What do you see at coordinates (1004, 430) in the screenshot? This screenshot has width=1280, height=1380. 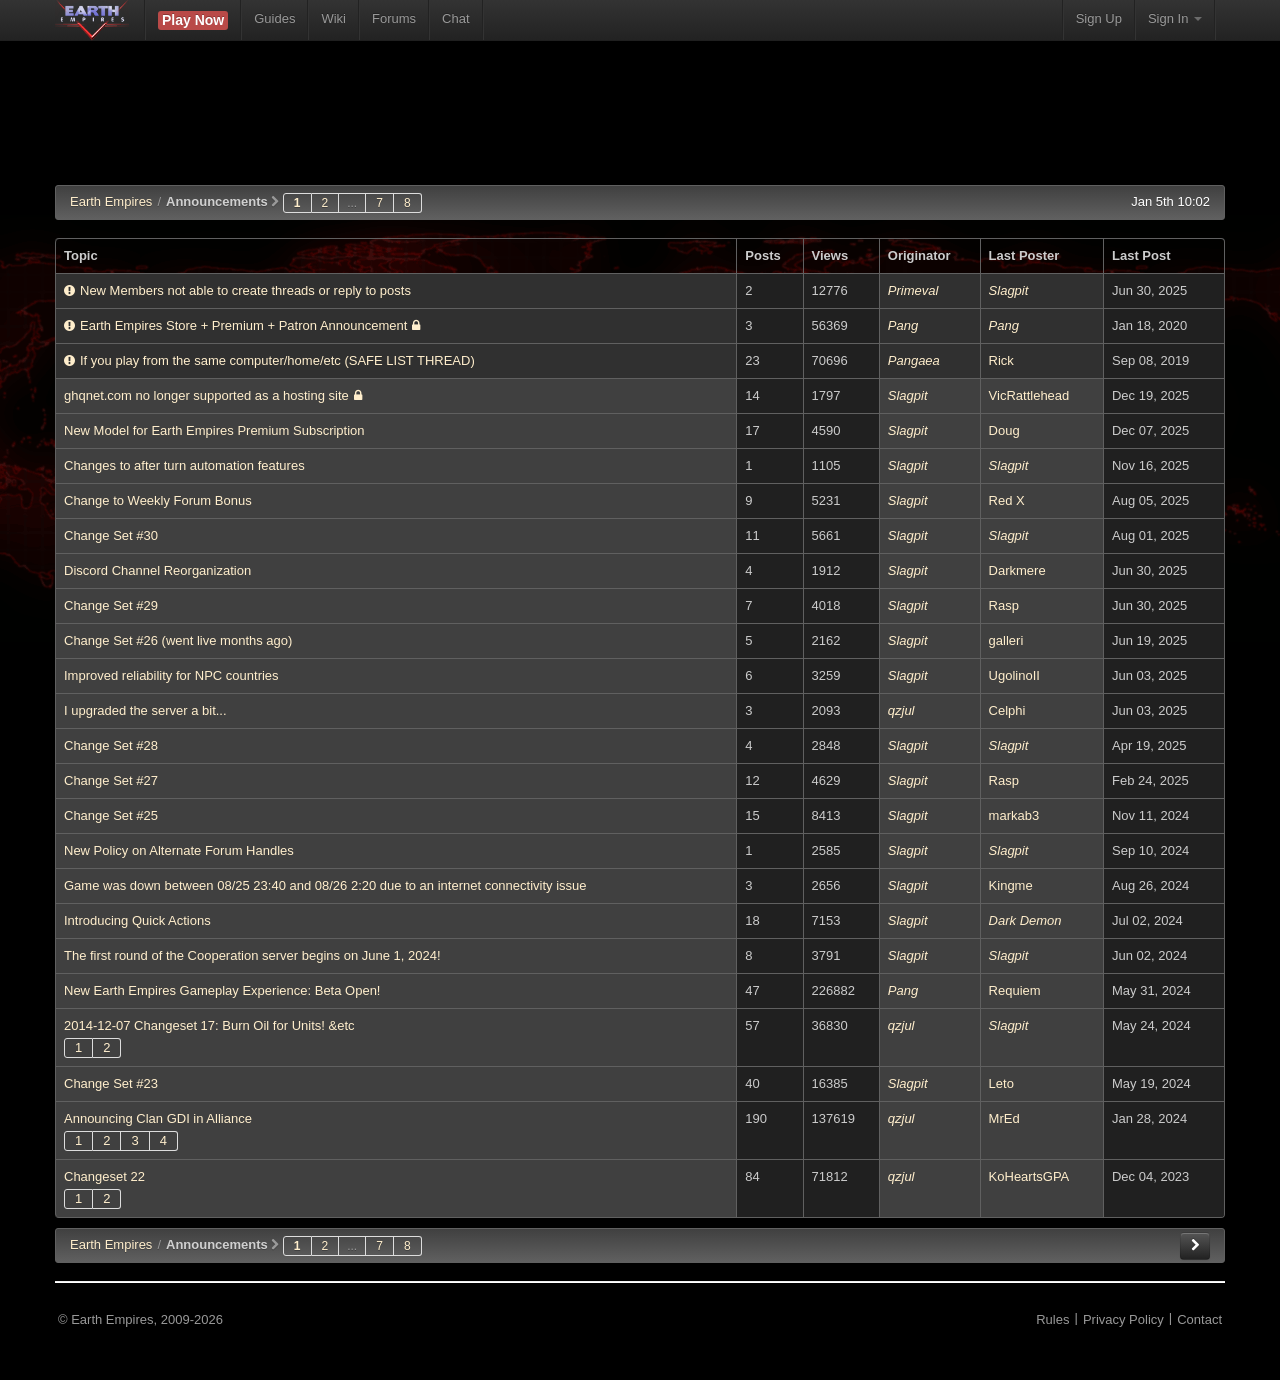 I see `Doug` at bounding box center [1004, 430].